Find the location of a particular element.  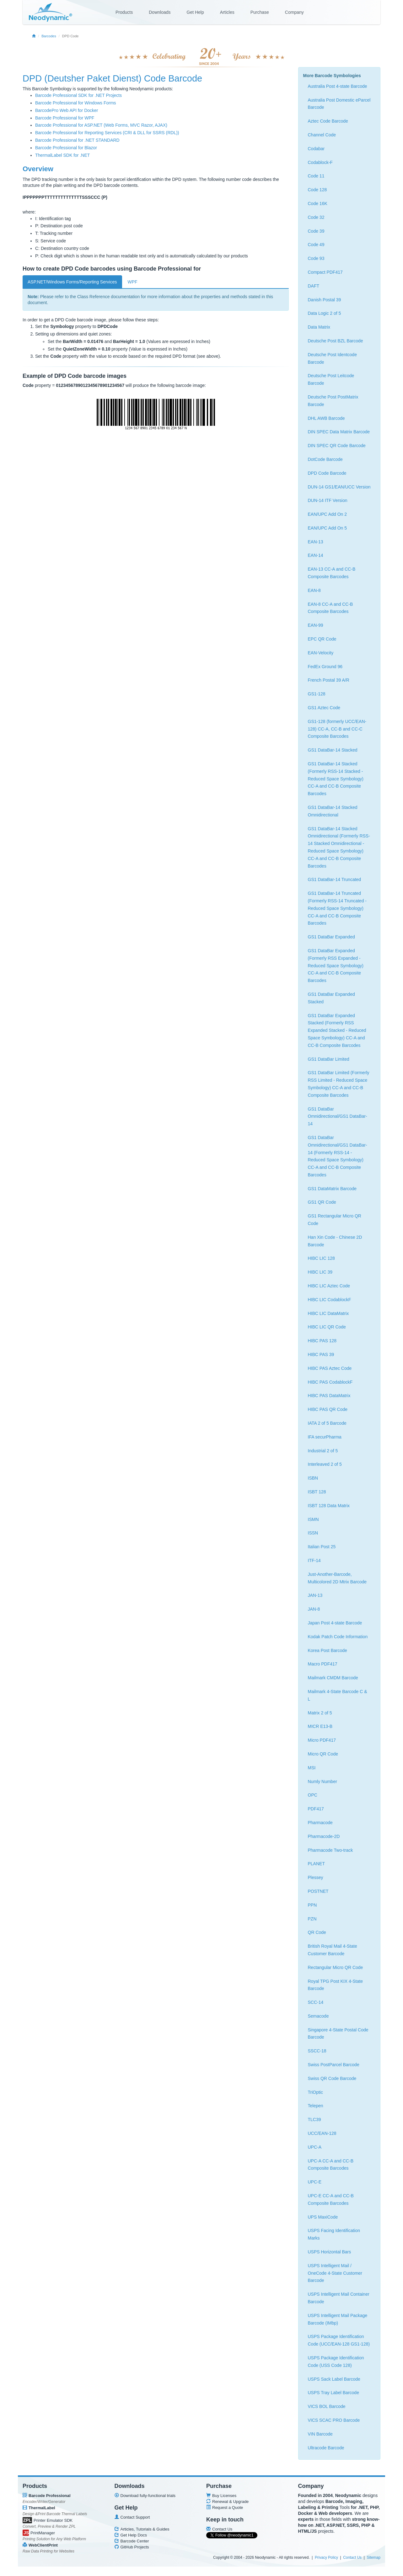

EAN/UPC Add On 5 is located at coordinates (327, 528).